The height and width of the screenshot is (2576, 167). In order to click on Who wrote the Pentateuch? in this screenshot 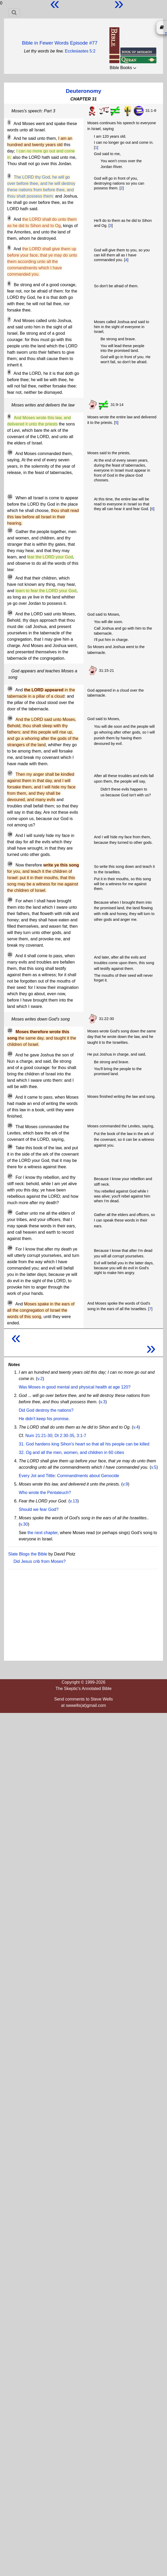, I will do `click(45, 1492)`.